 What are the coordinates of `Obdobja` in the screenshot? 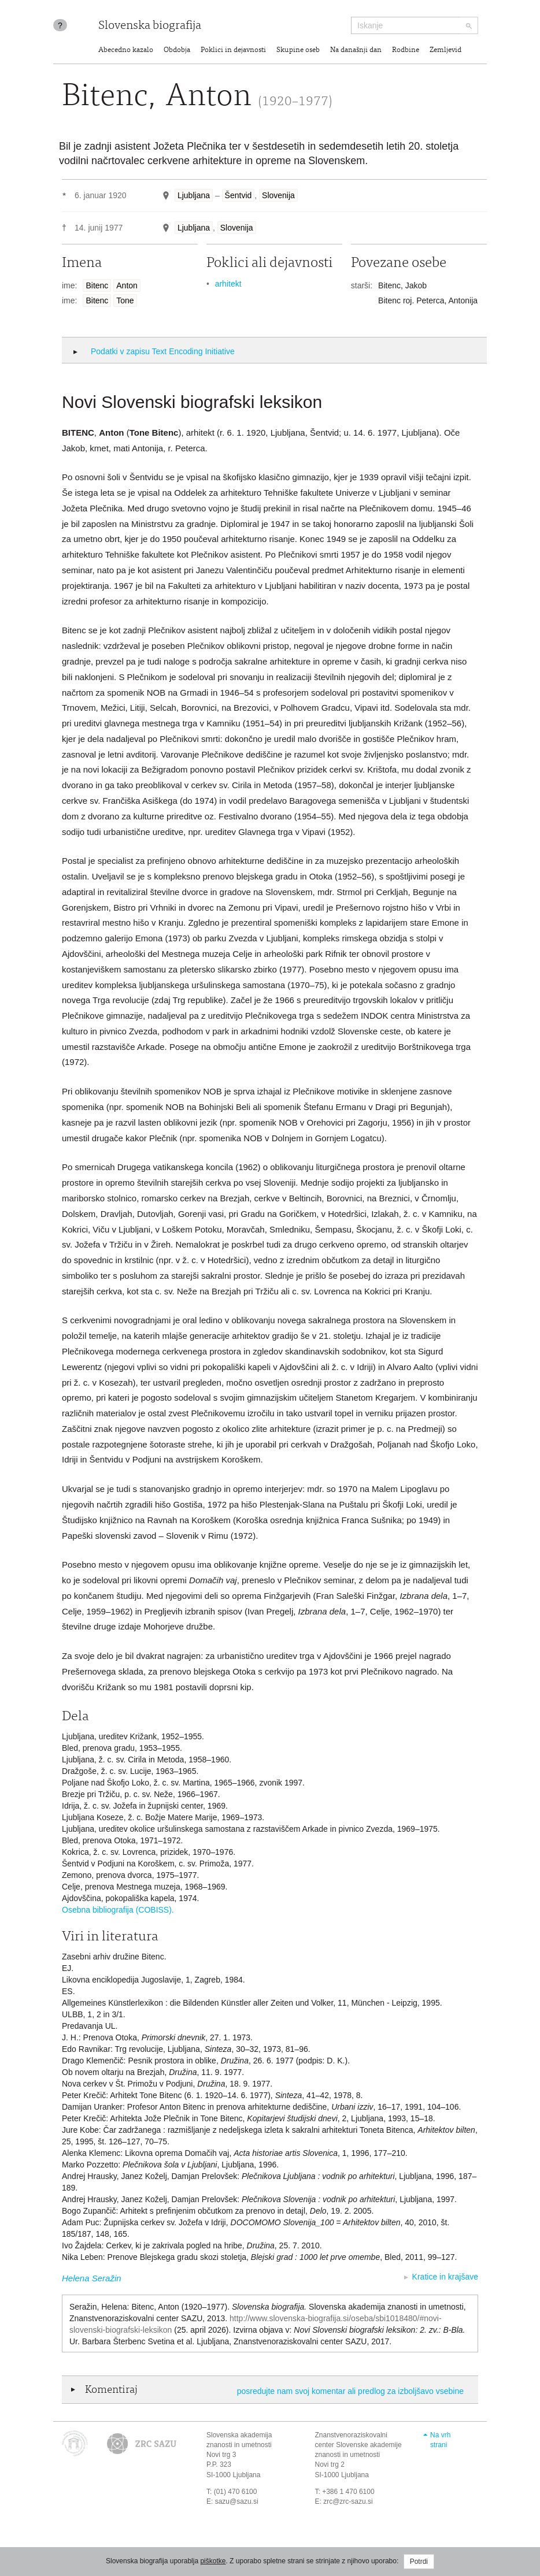 It's located at (177, 50).